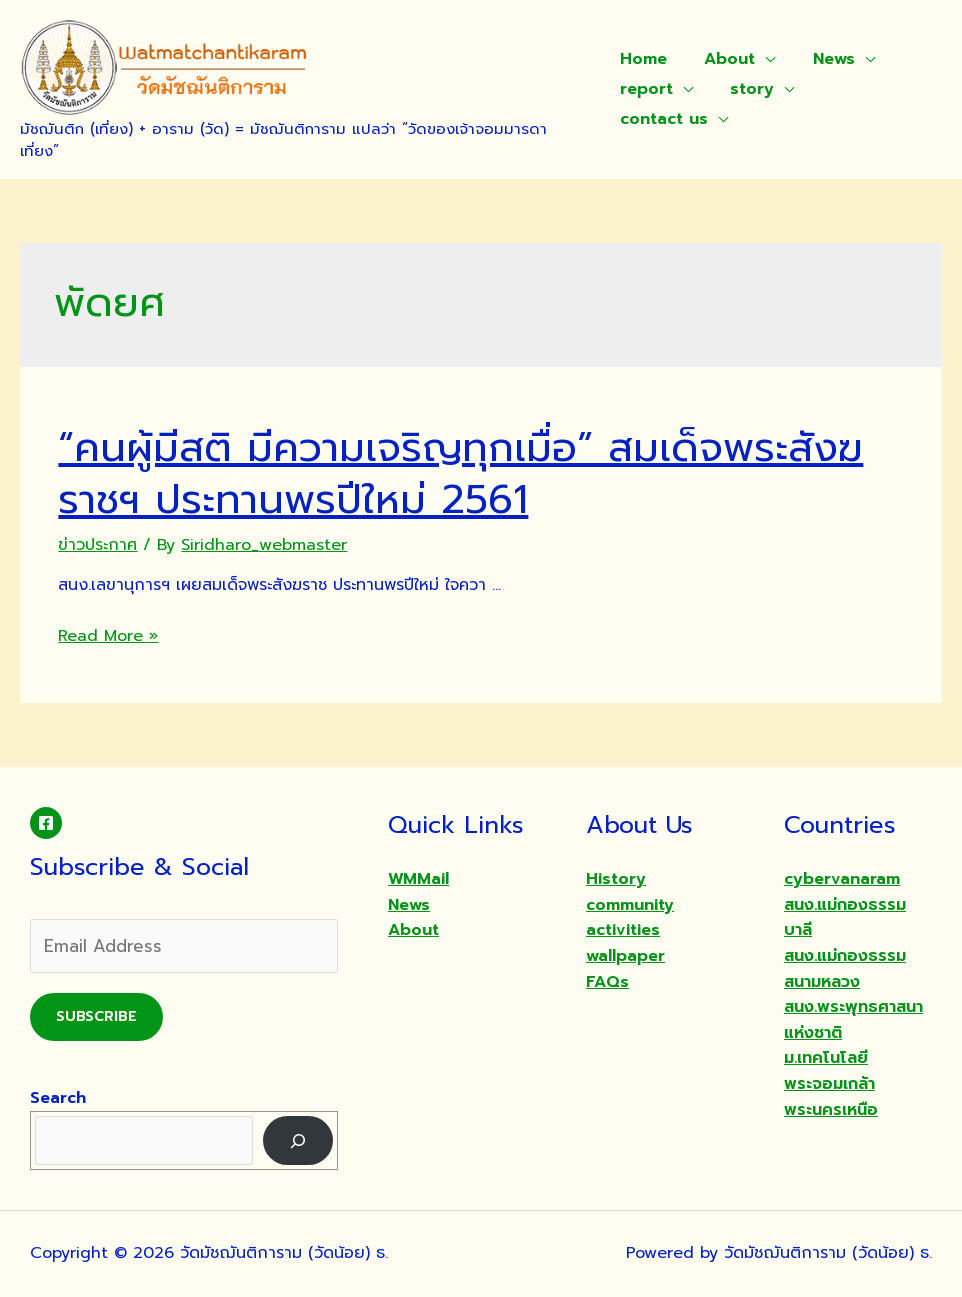  I want to click on contact us, so click(664, 119).